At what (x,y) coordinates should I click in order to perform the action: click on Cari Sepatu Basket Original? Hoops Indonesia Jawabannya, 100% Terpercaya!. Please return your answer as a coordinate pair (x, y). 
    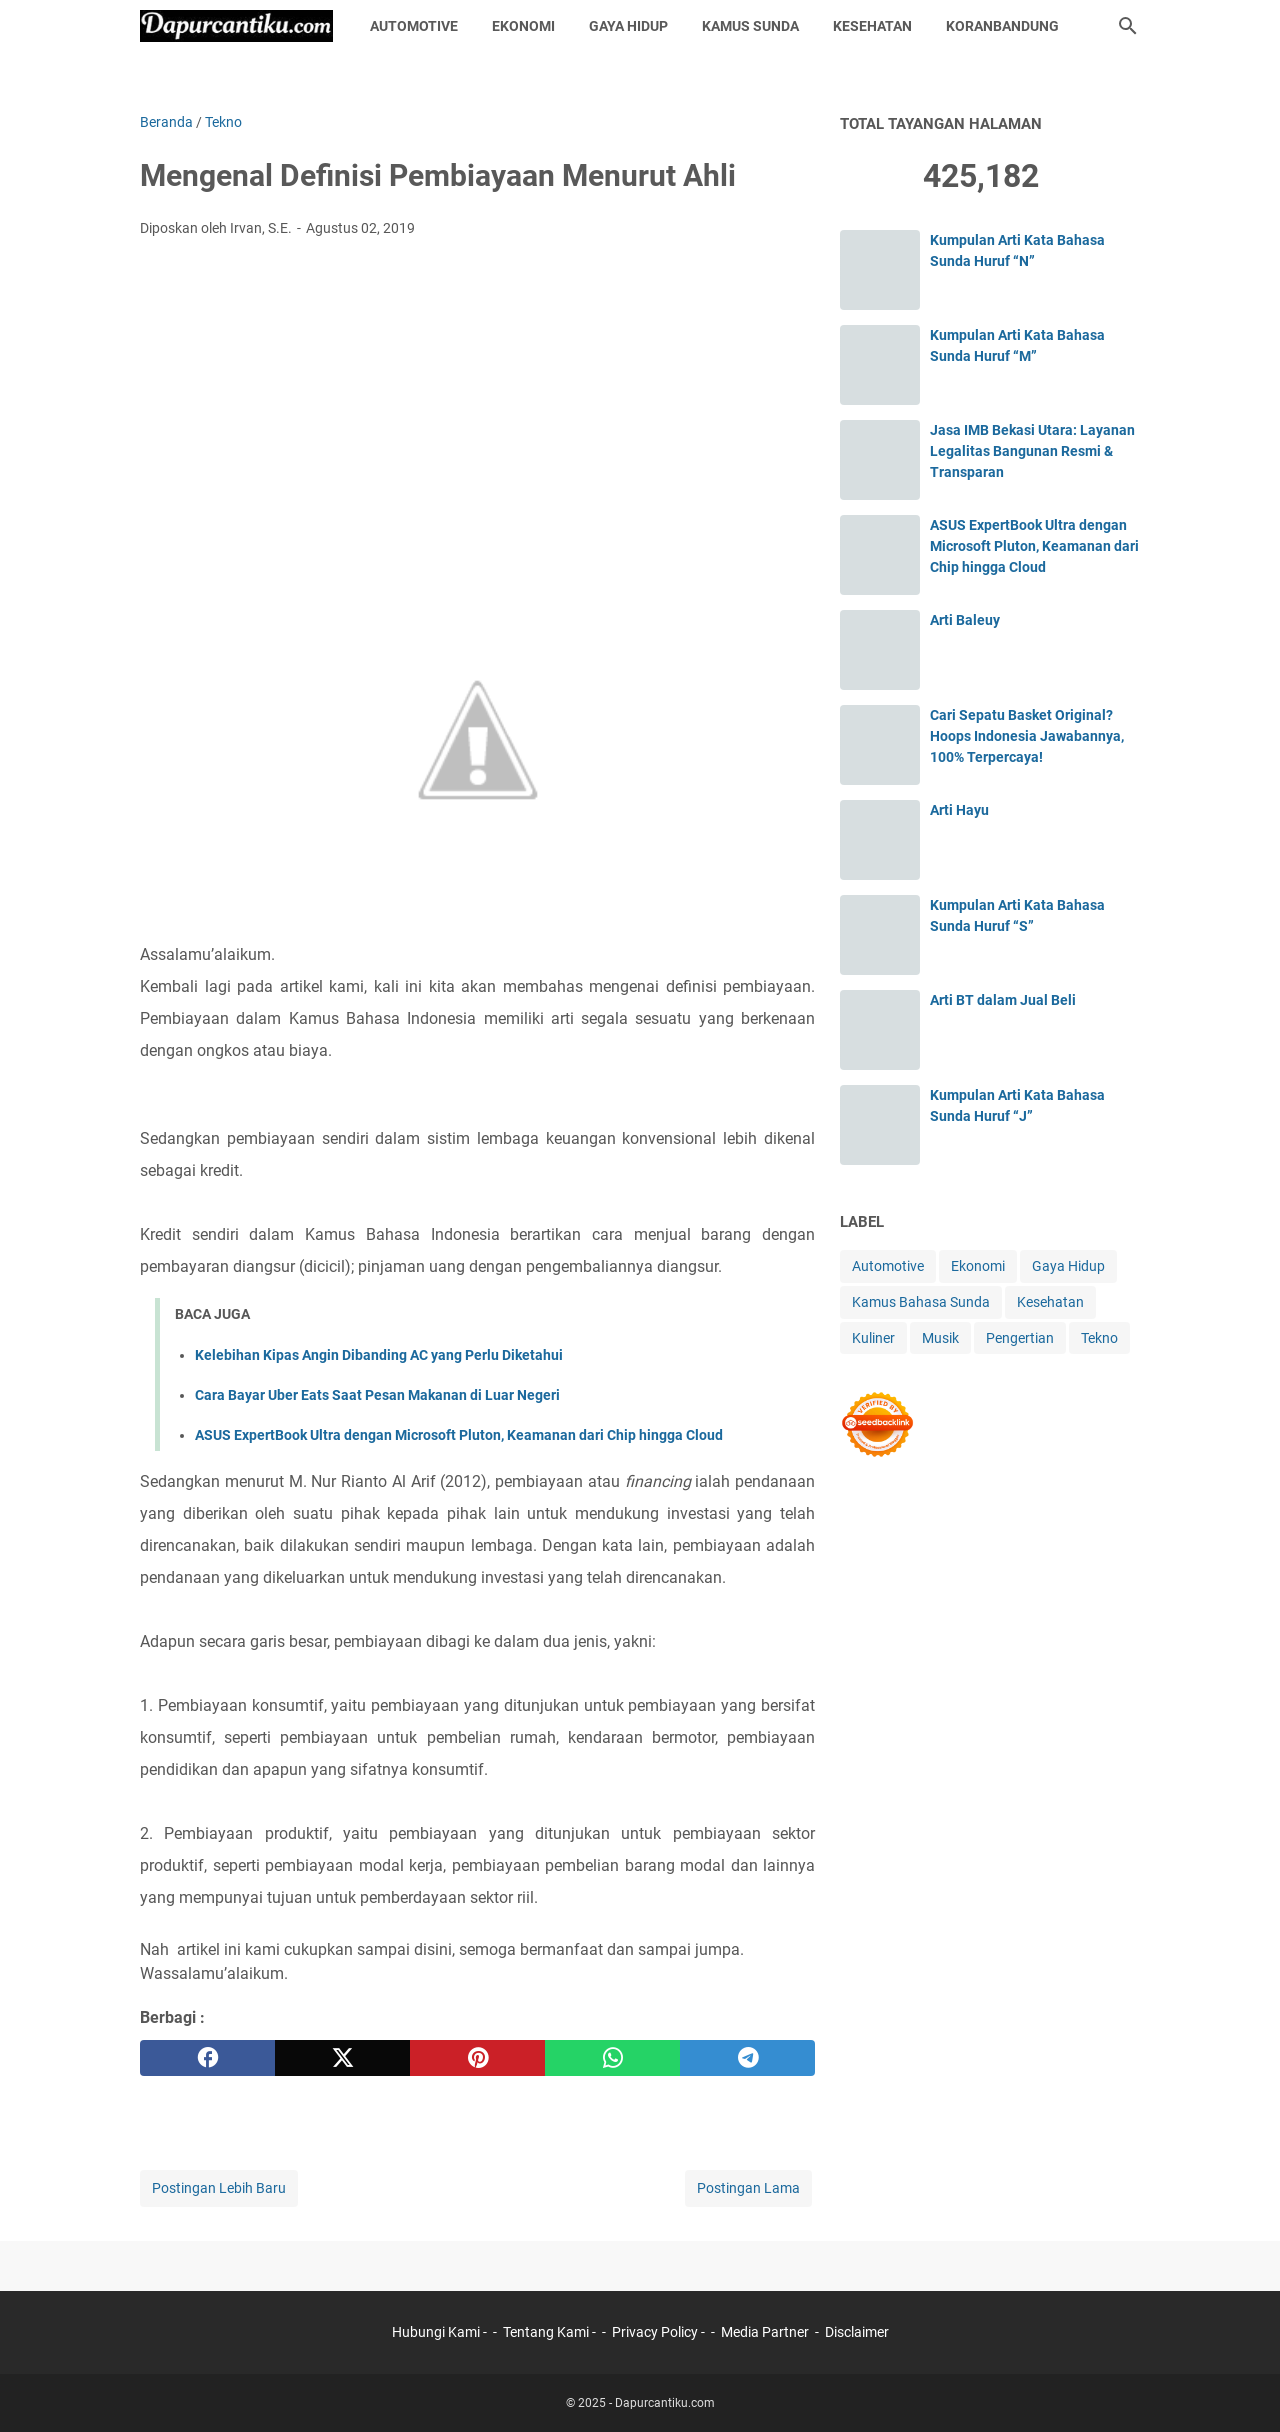
    Looking at the image, I should click on (1027, 736).